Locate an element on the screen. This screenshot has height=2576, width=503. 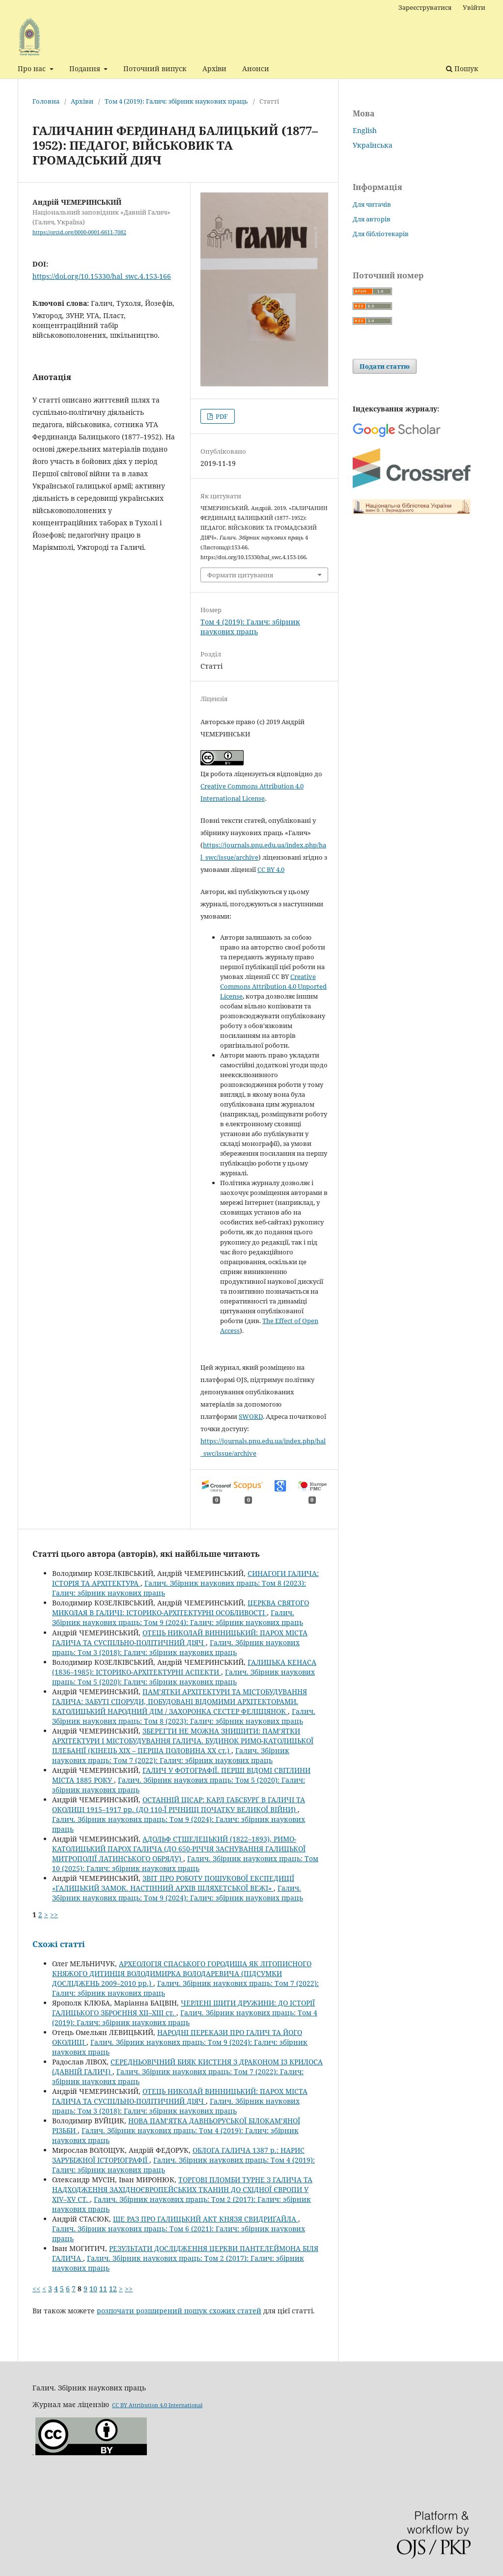
Анонси is located at coordinates (255, 68).